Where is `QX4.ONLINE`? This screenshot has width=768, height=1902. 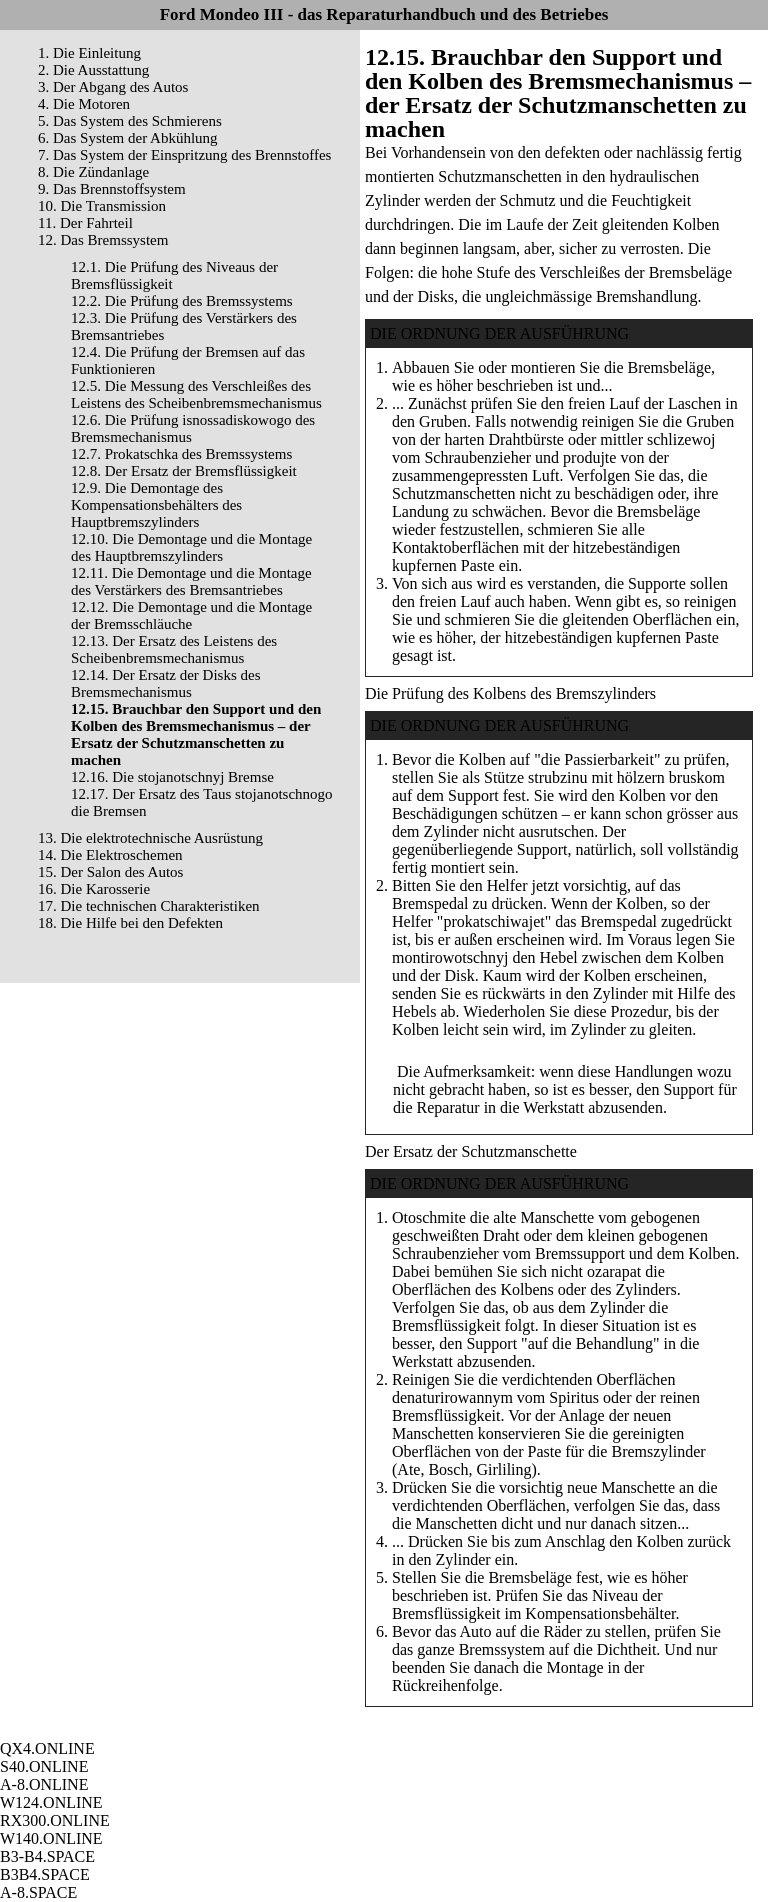 QX4.ONLINE is located at coordinates (47, 1748).